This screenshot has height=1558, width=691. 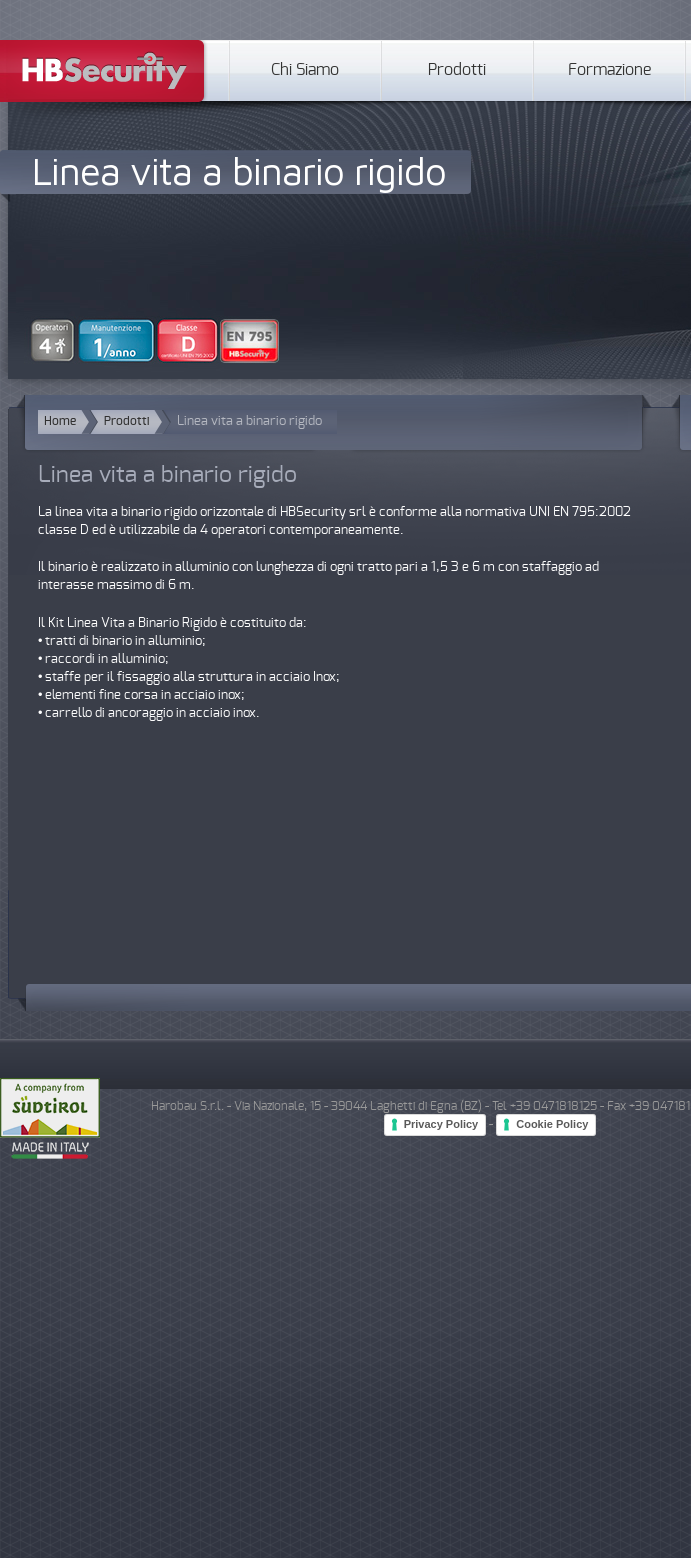 What do you see at coordinates (60, 421) in the screenshot?
I see `Home` at bounding box center [60, 421].